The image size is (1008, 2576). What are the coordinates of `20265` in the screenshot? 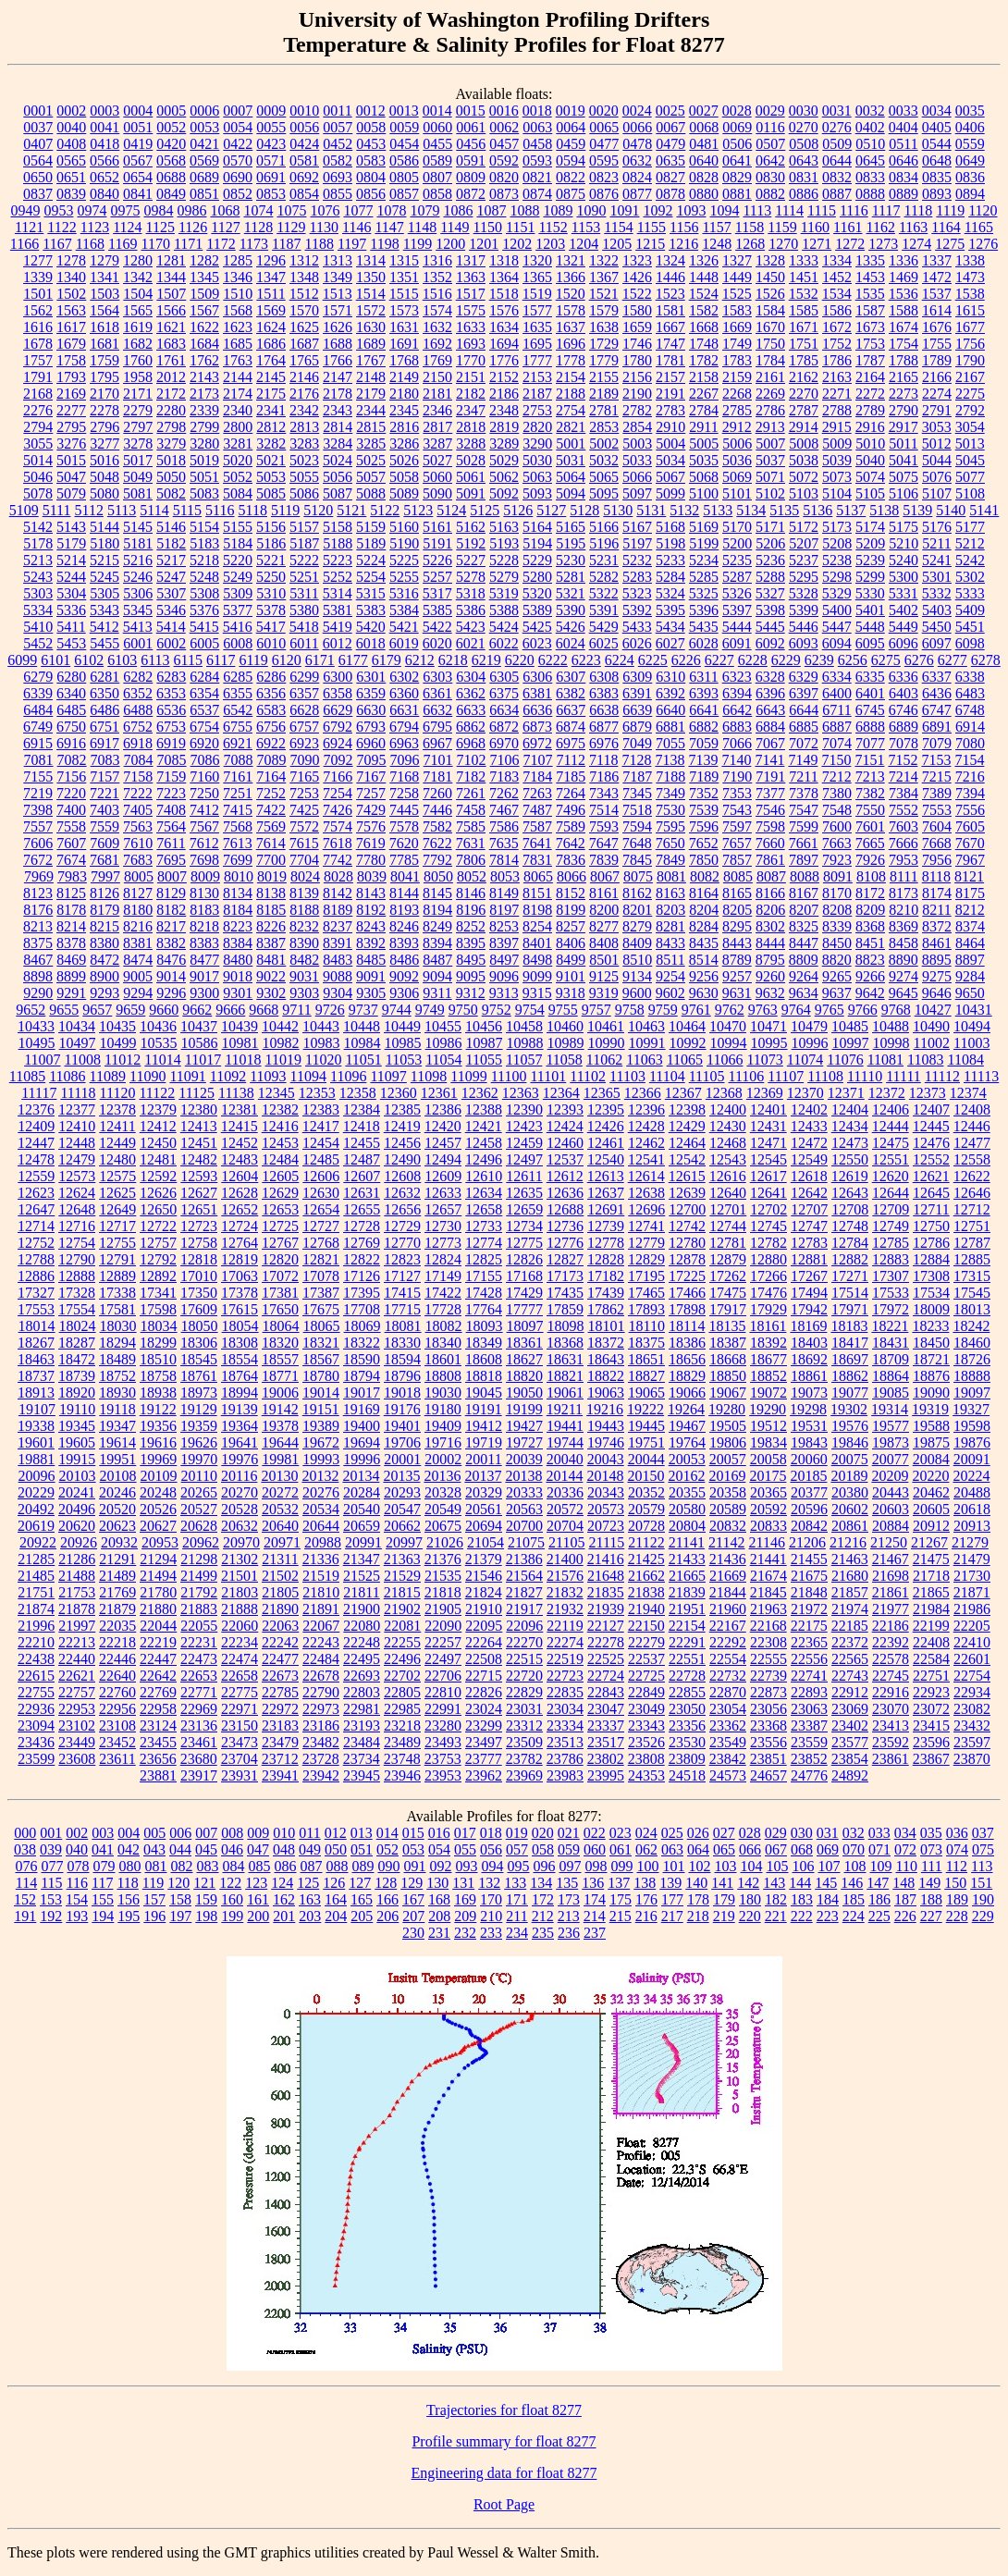 It's located at (198, 1492).